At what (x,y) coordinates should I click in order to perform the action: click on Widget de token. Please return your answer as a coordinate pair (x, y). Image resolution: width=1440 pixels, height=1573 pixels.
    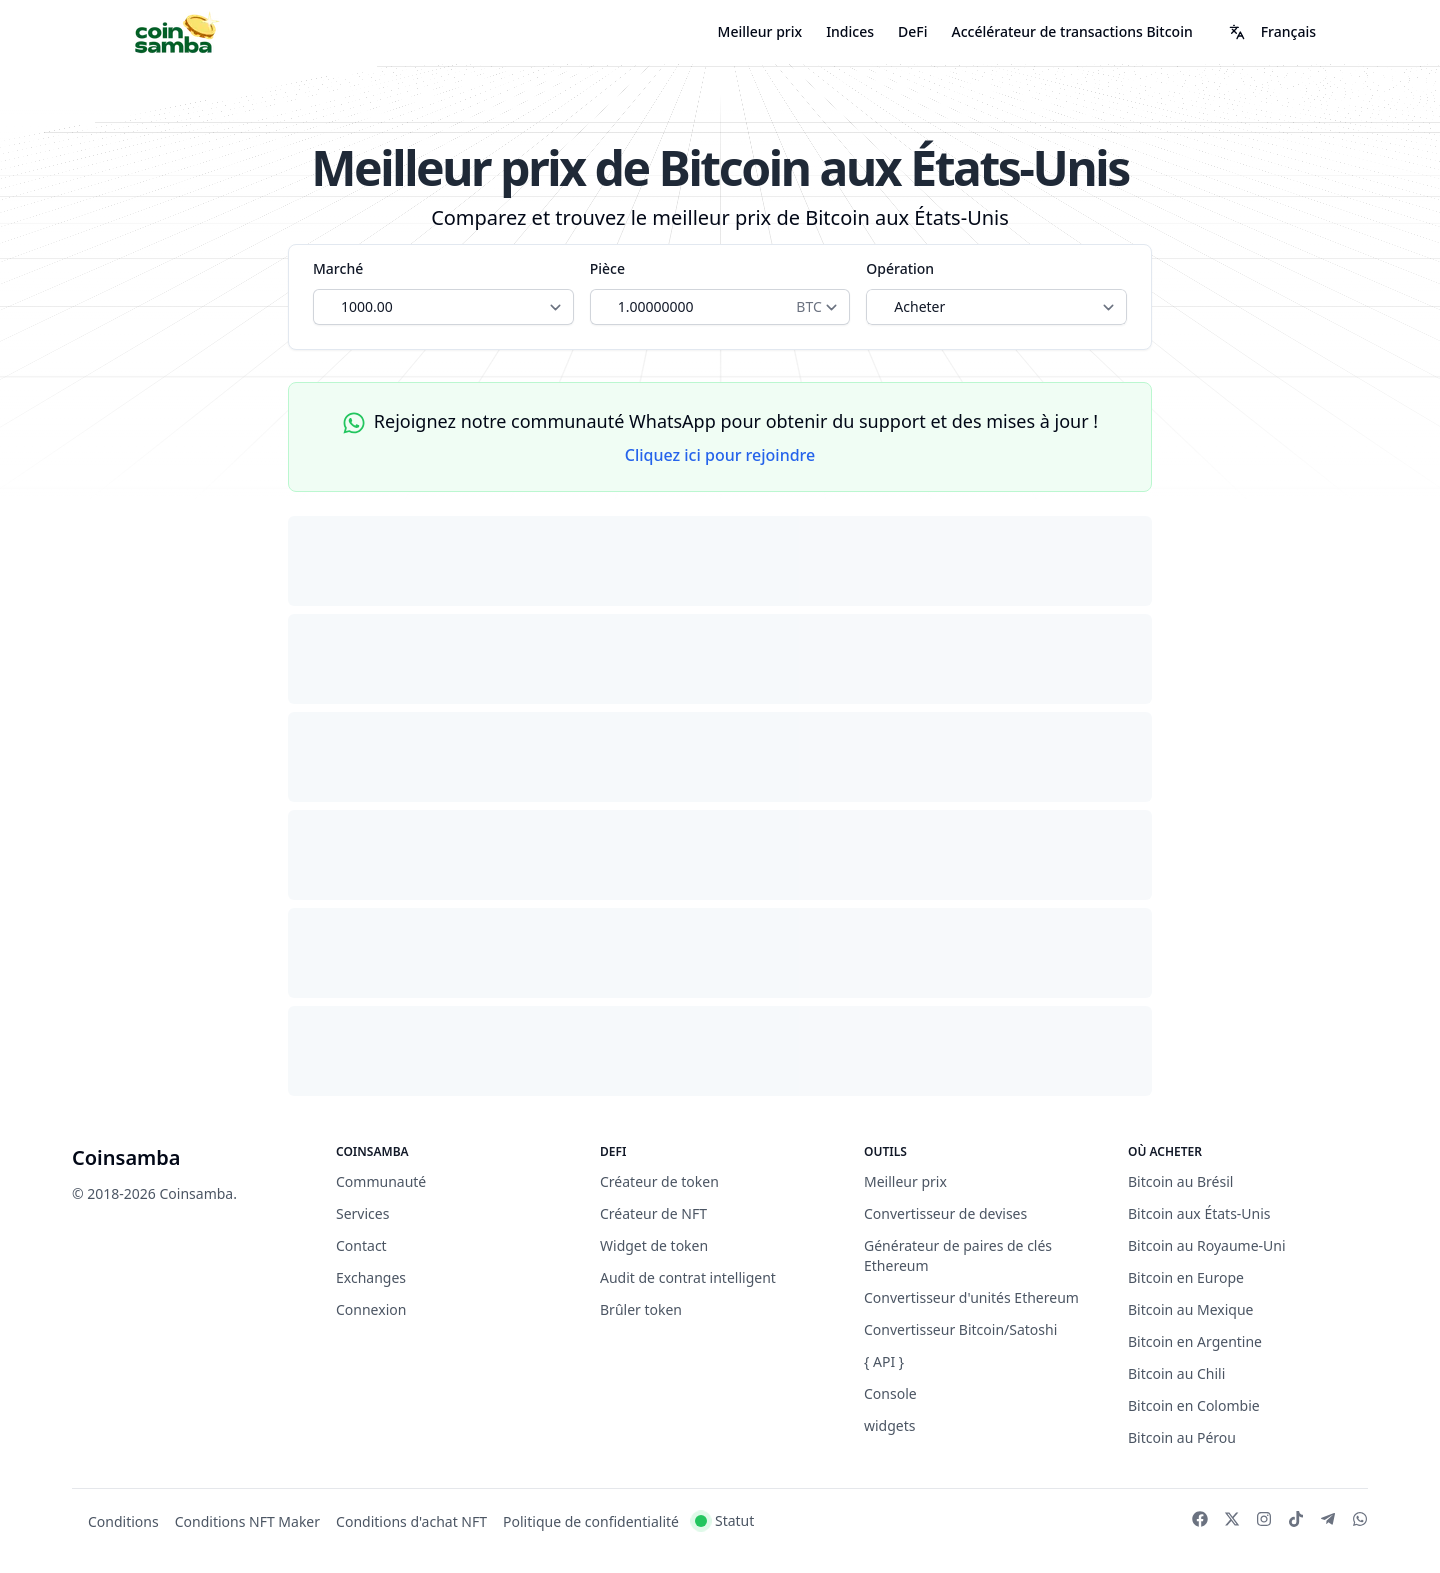
    Looking at the image, I should click on (654, 1245).